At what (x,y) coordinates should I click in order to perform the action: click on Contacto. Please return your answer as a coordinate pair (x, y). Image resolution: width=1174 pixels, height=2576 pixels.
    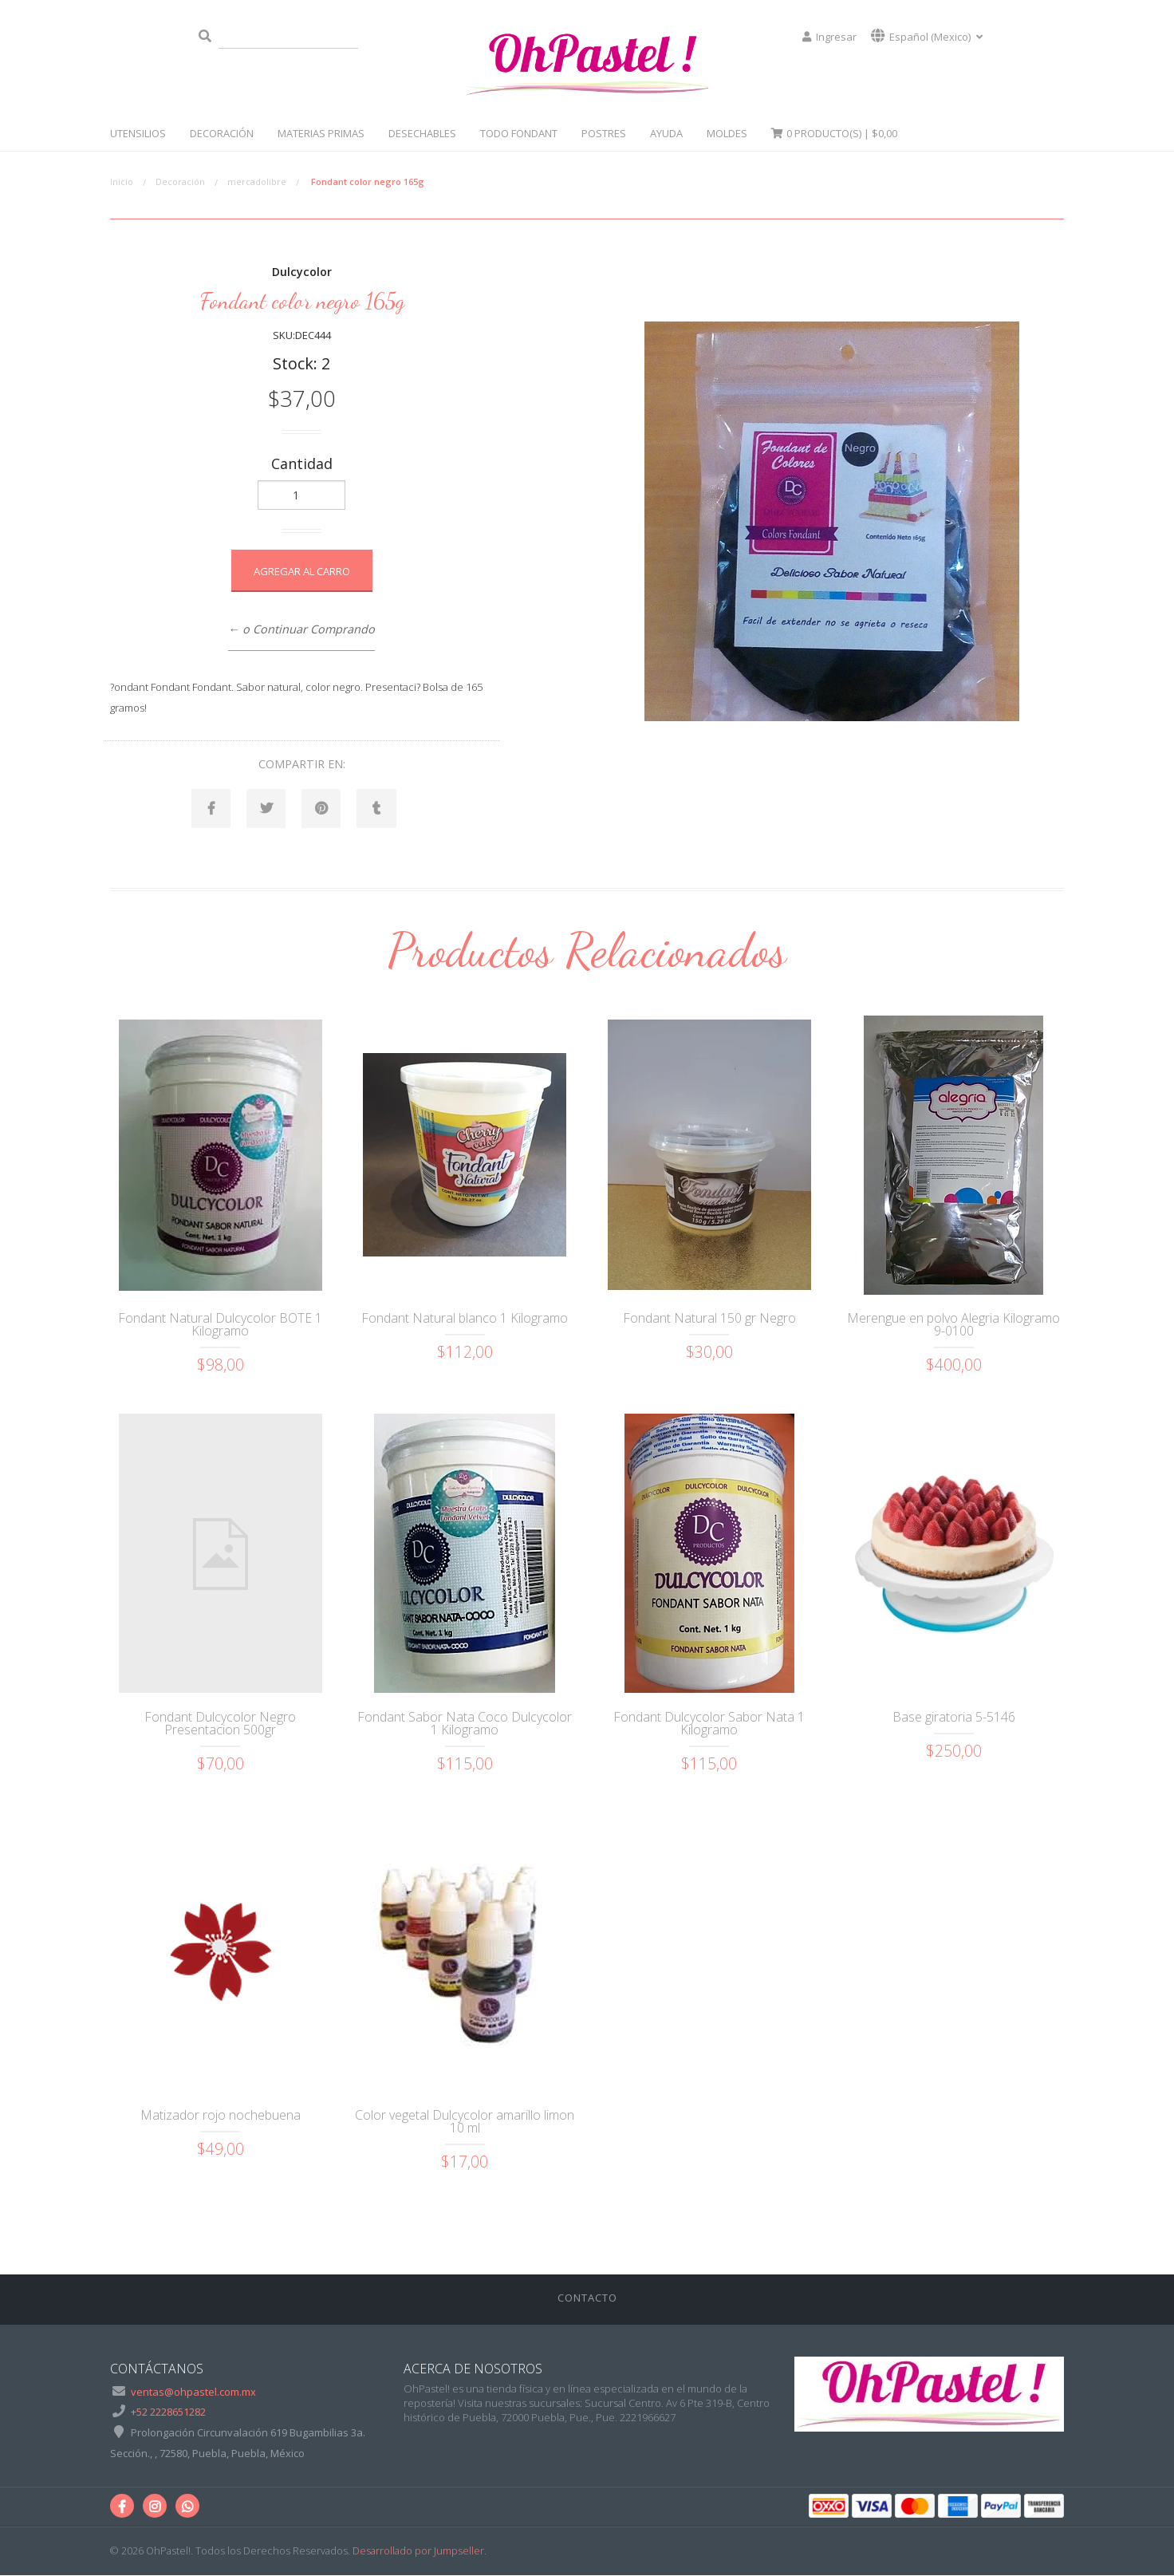
    Looking at the image, I should click on (587, 2298).